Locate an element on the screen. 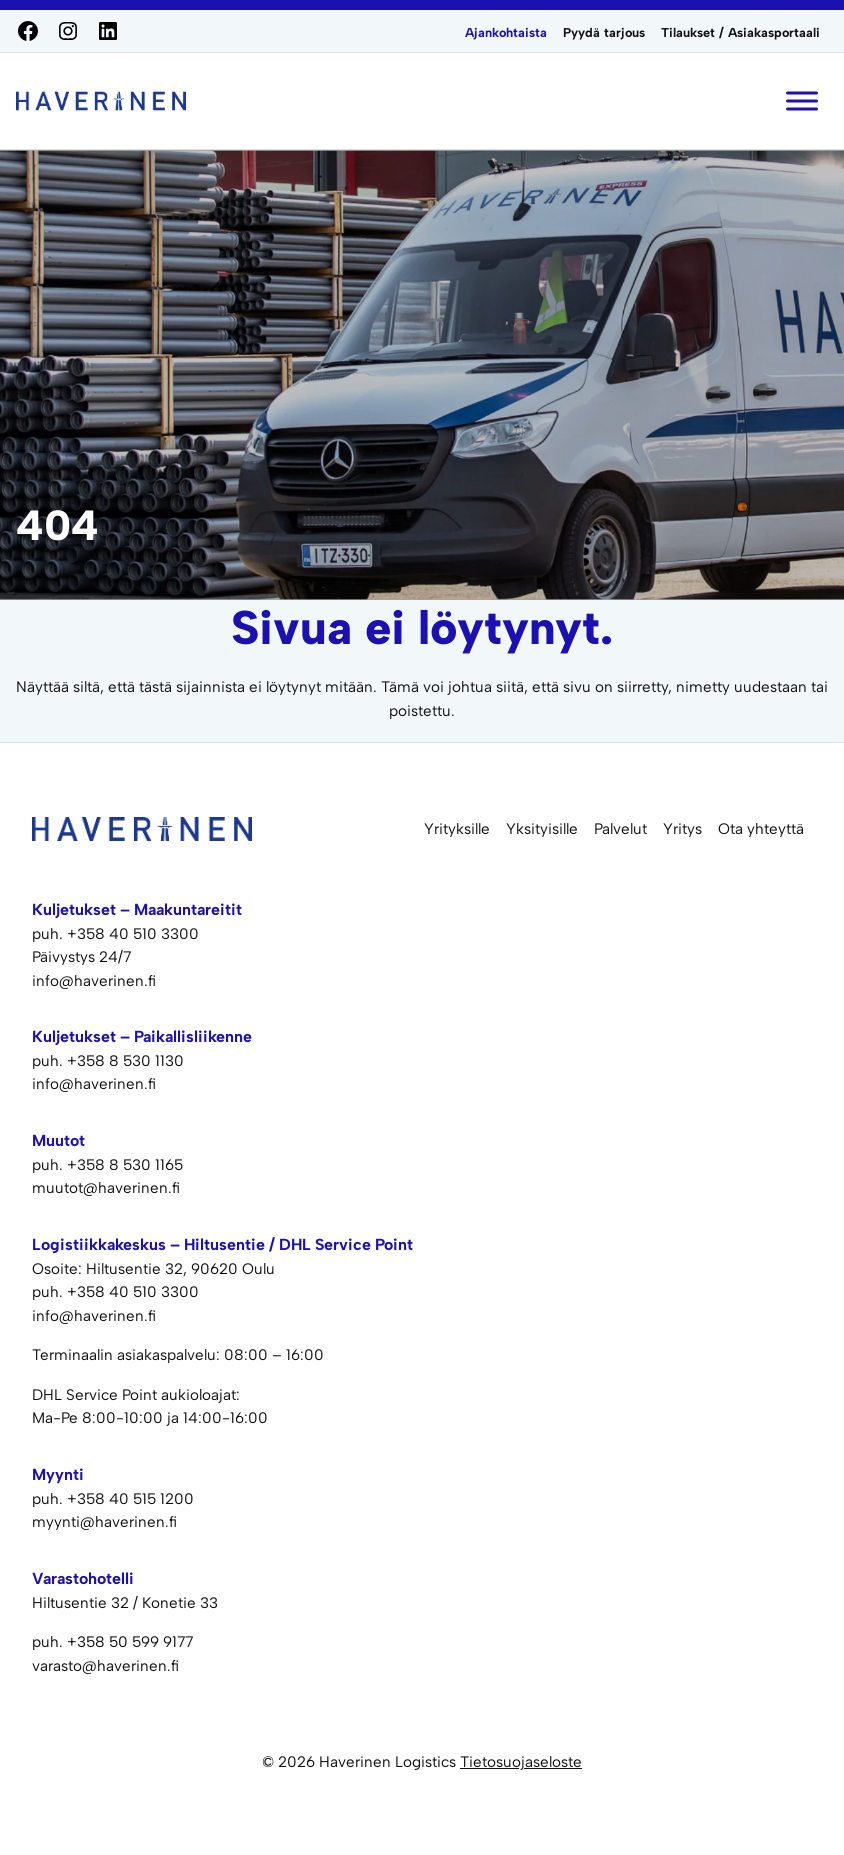  +358 40 515 1200 is located at coordinates (130, 1499).